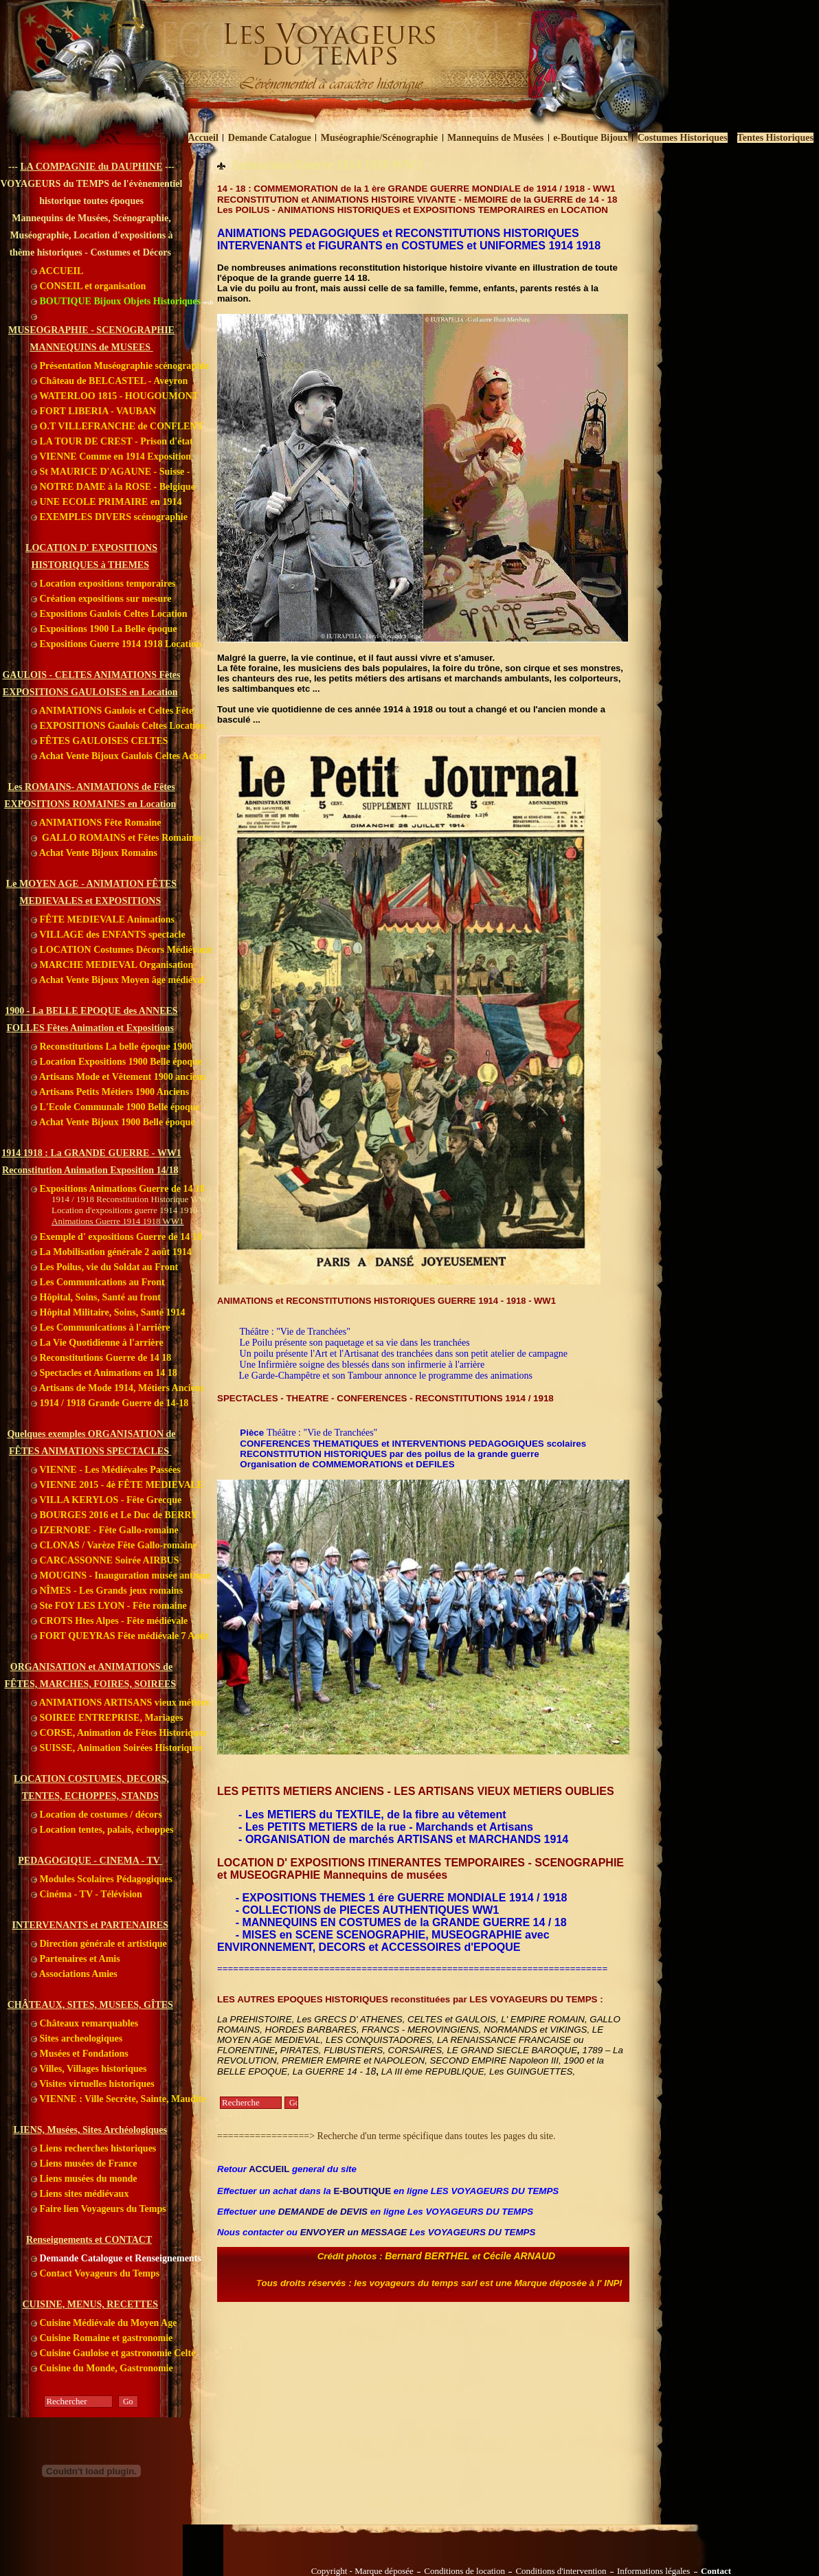  Describe the element at coordinates (464, 2571) in the screenshot. I see `Conditions de location` at that location.